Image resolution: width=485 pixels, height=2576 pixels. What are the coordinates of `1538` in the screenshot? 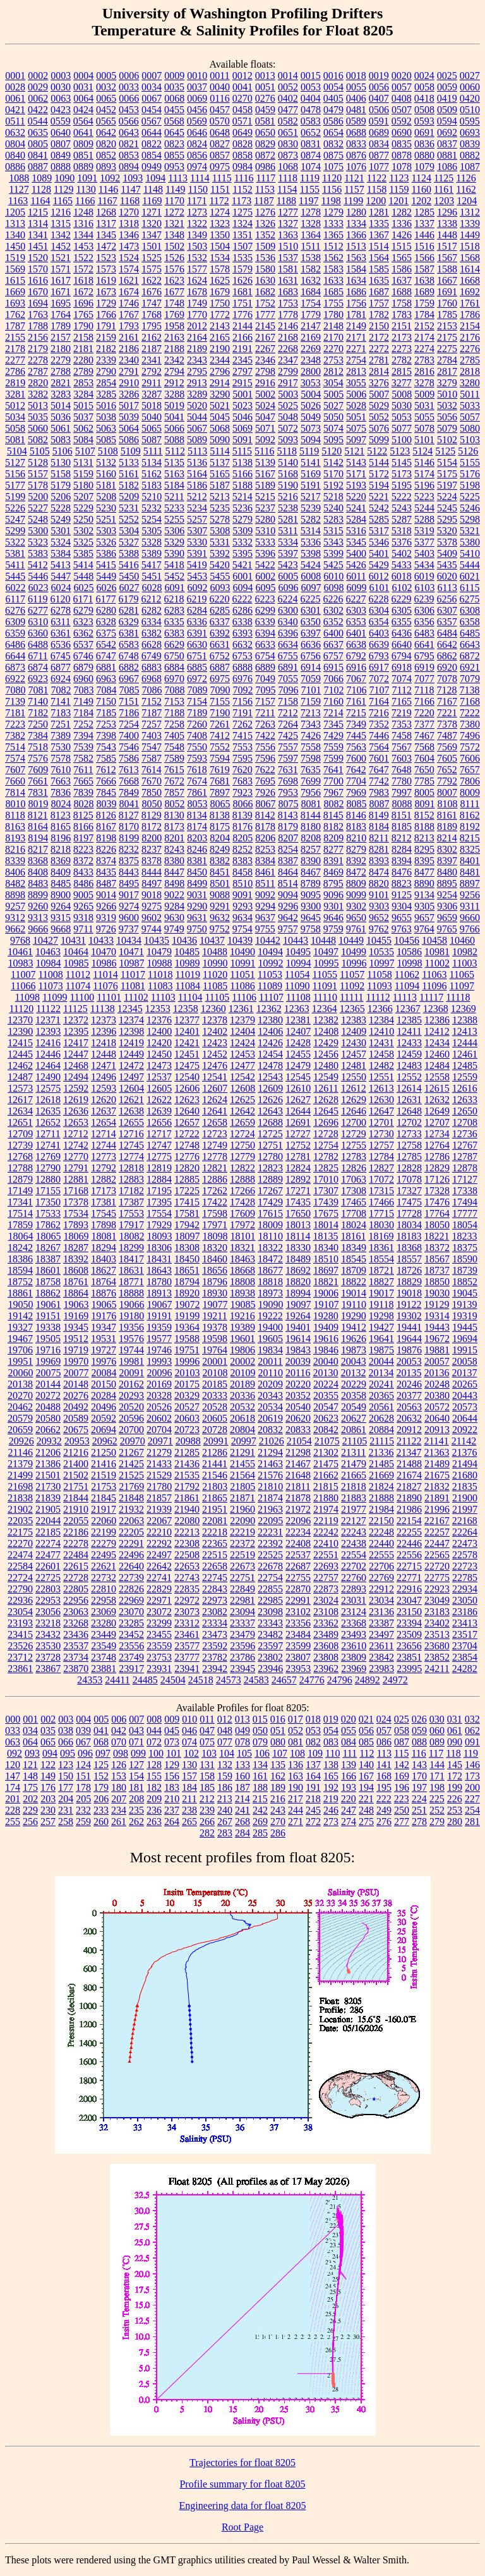 It's located at (311, 257).